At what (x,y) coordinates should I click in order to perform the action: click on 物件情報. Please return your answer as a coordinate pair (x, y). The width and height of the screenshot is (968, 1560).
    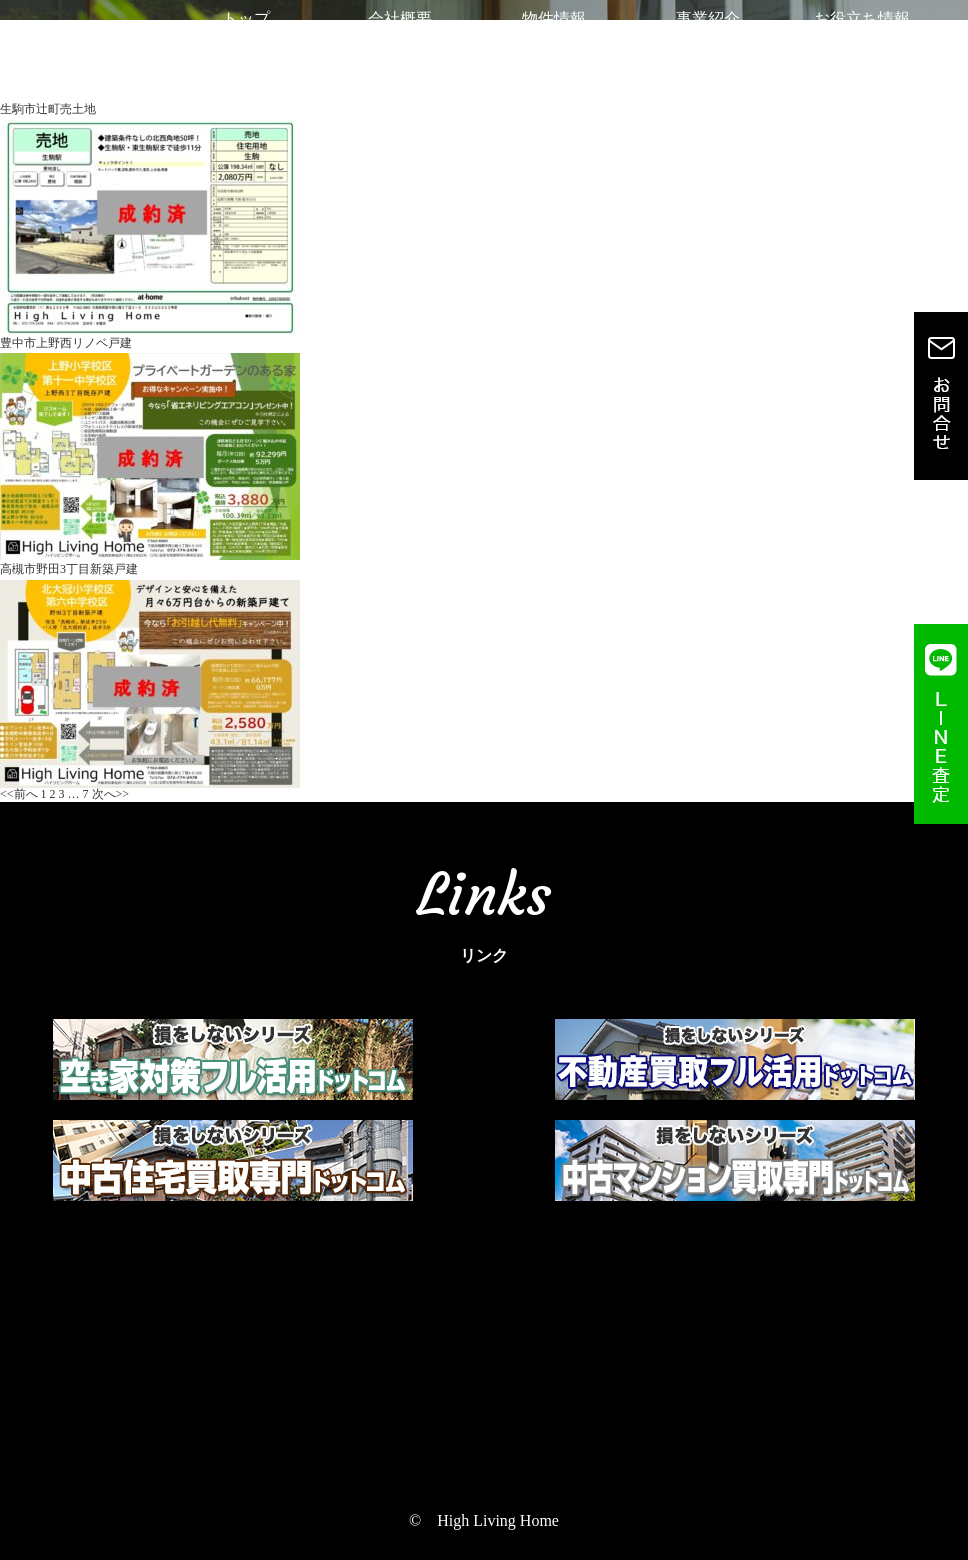
    Looking at the image, I should click on (554, 30).